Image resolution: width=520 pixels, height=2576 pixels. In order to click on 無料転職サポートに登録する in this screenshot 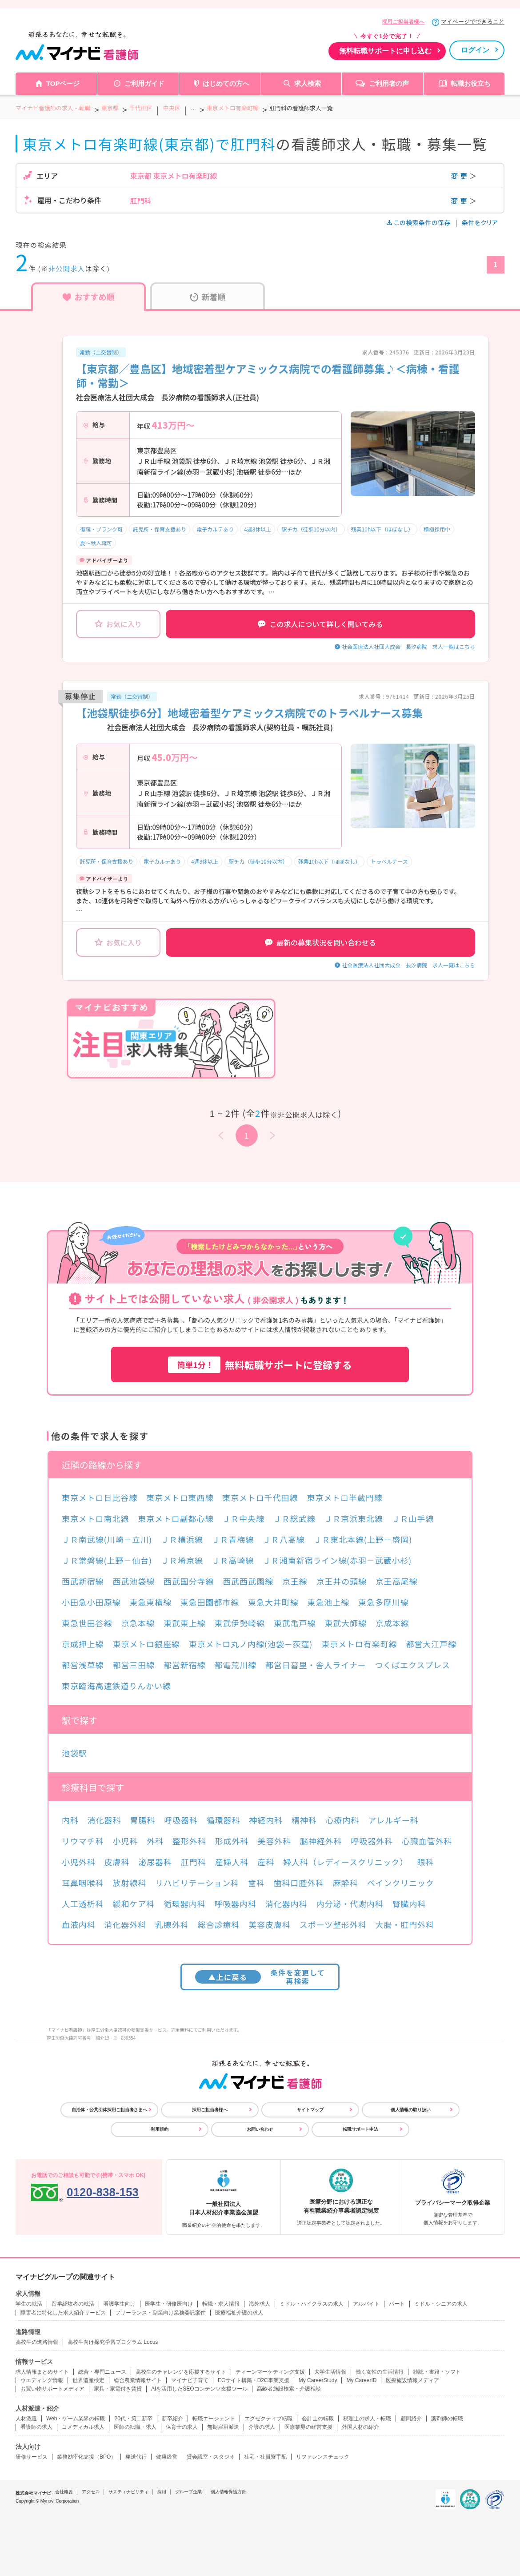, I will do `click(260, 1364)`.